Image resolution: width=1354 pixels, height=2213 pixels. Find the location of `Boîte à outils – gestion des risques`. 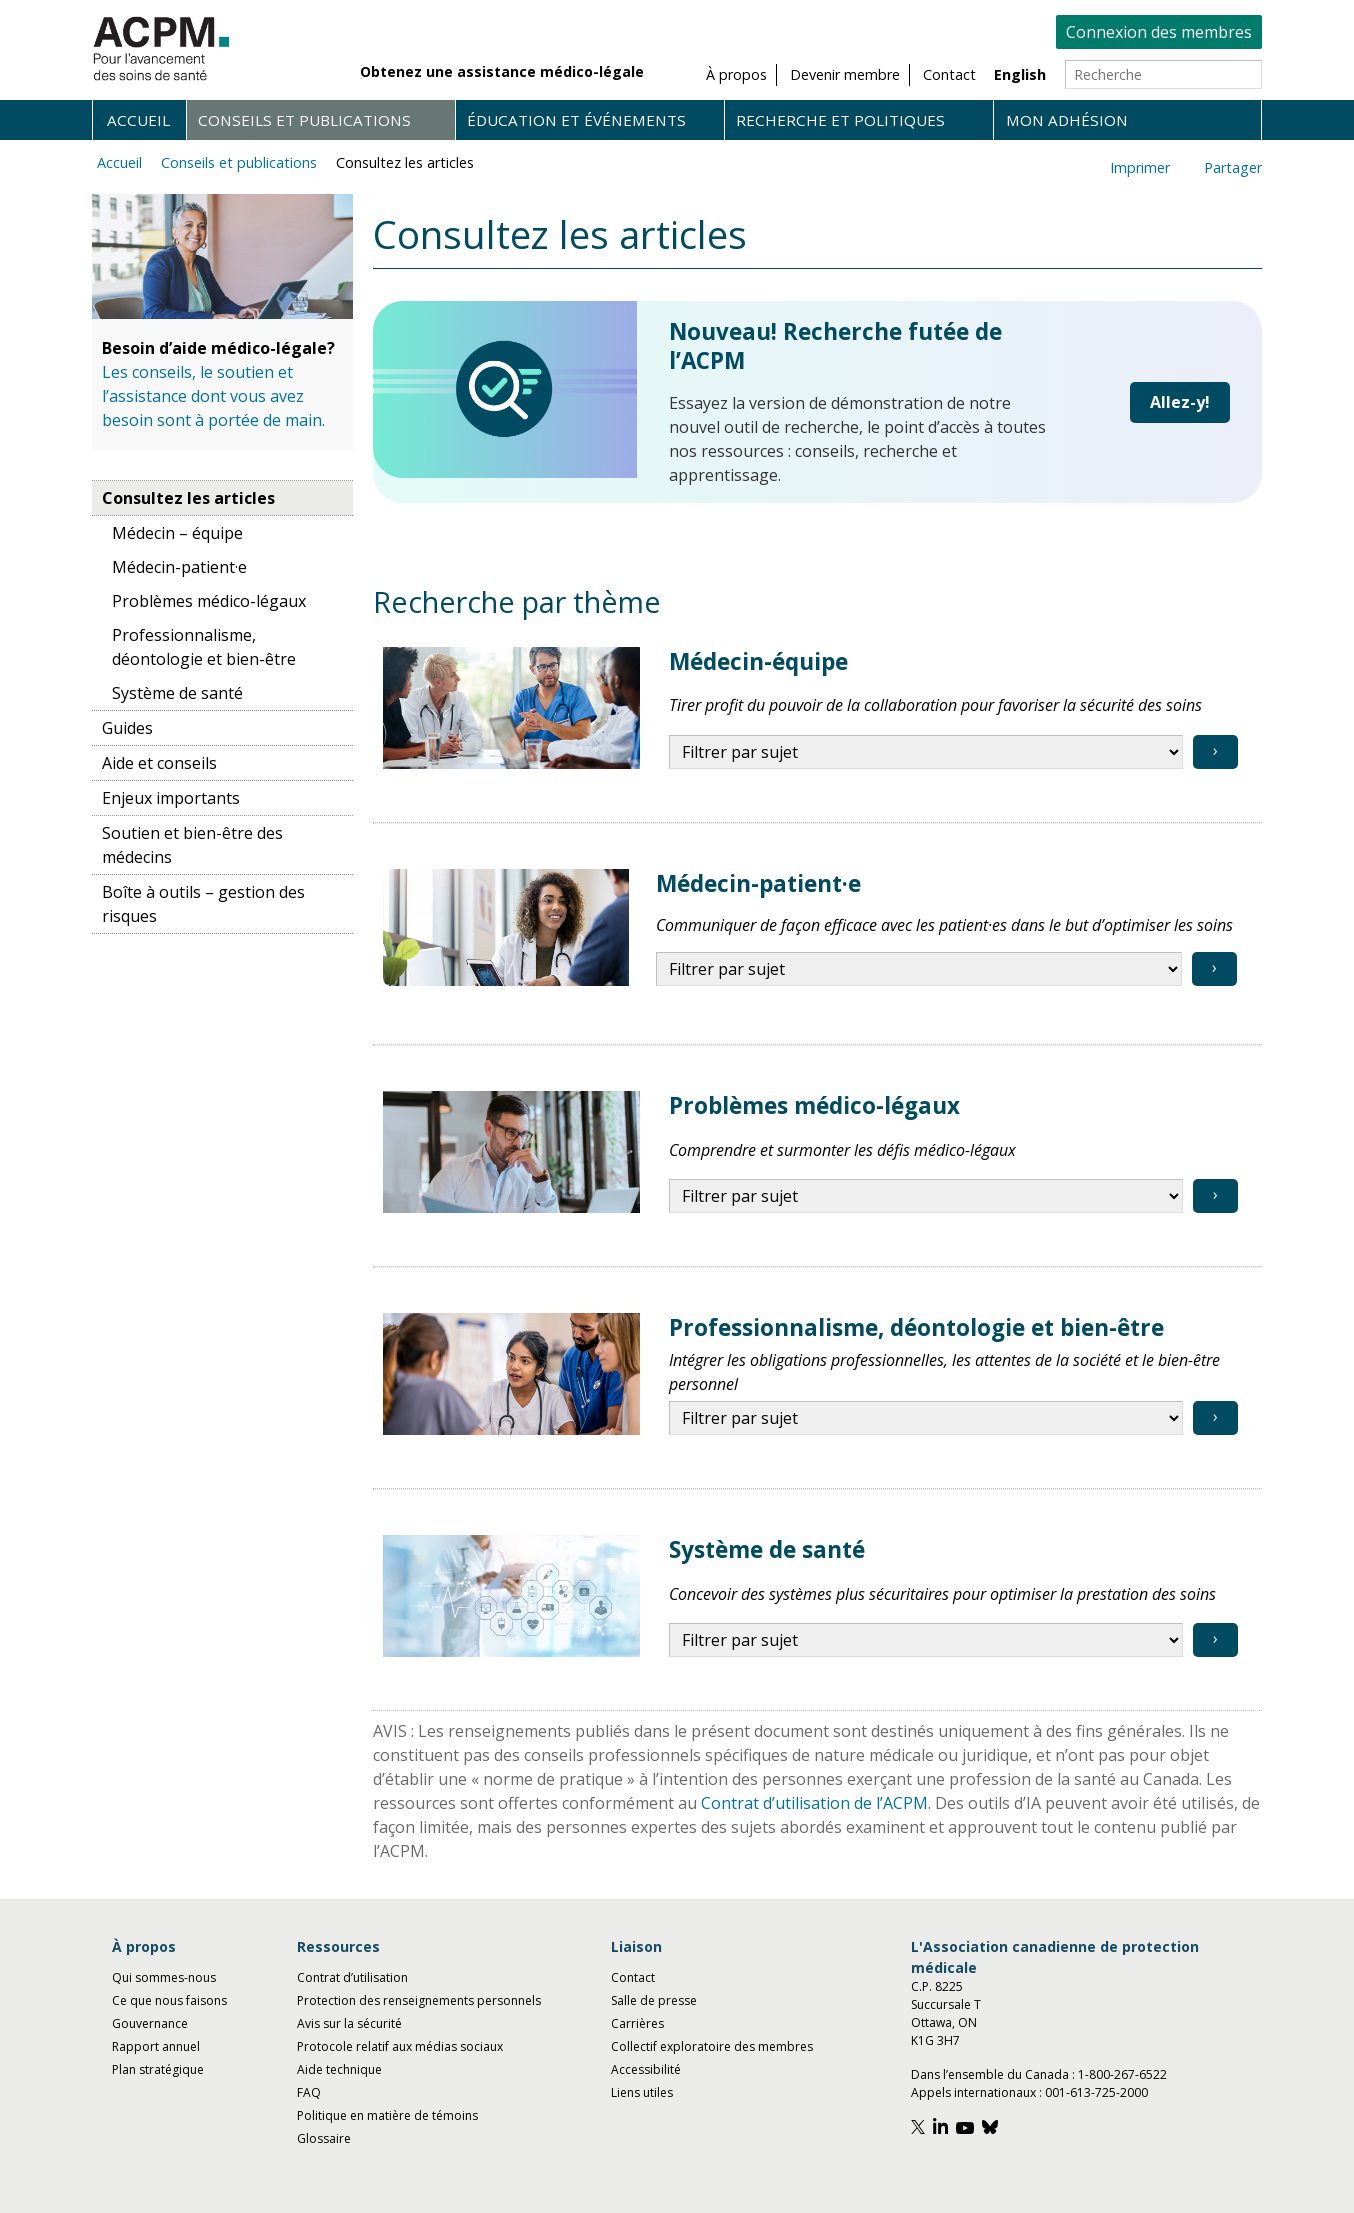

Boîte à outils – gestion des risques is located at coordinates (203, 904).